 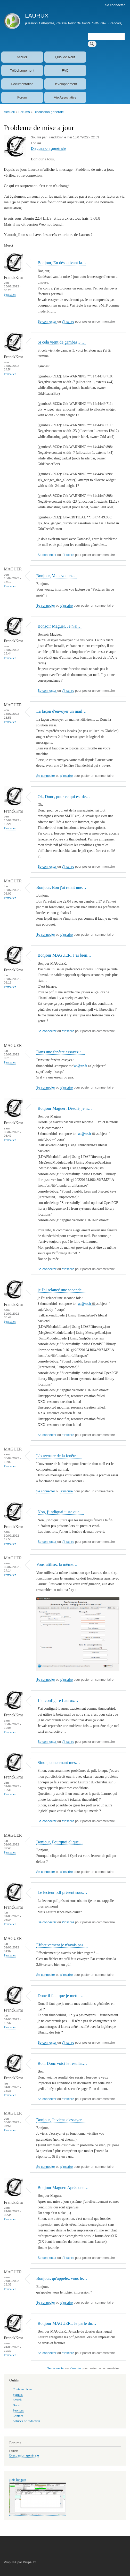 I want to click on Donc il faut que je mette…, so click(x=61, y=1995).